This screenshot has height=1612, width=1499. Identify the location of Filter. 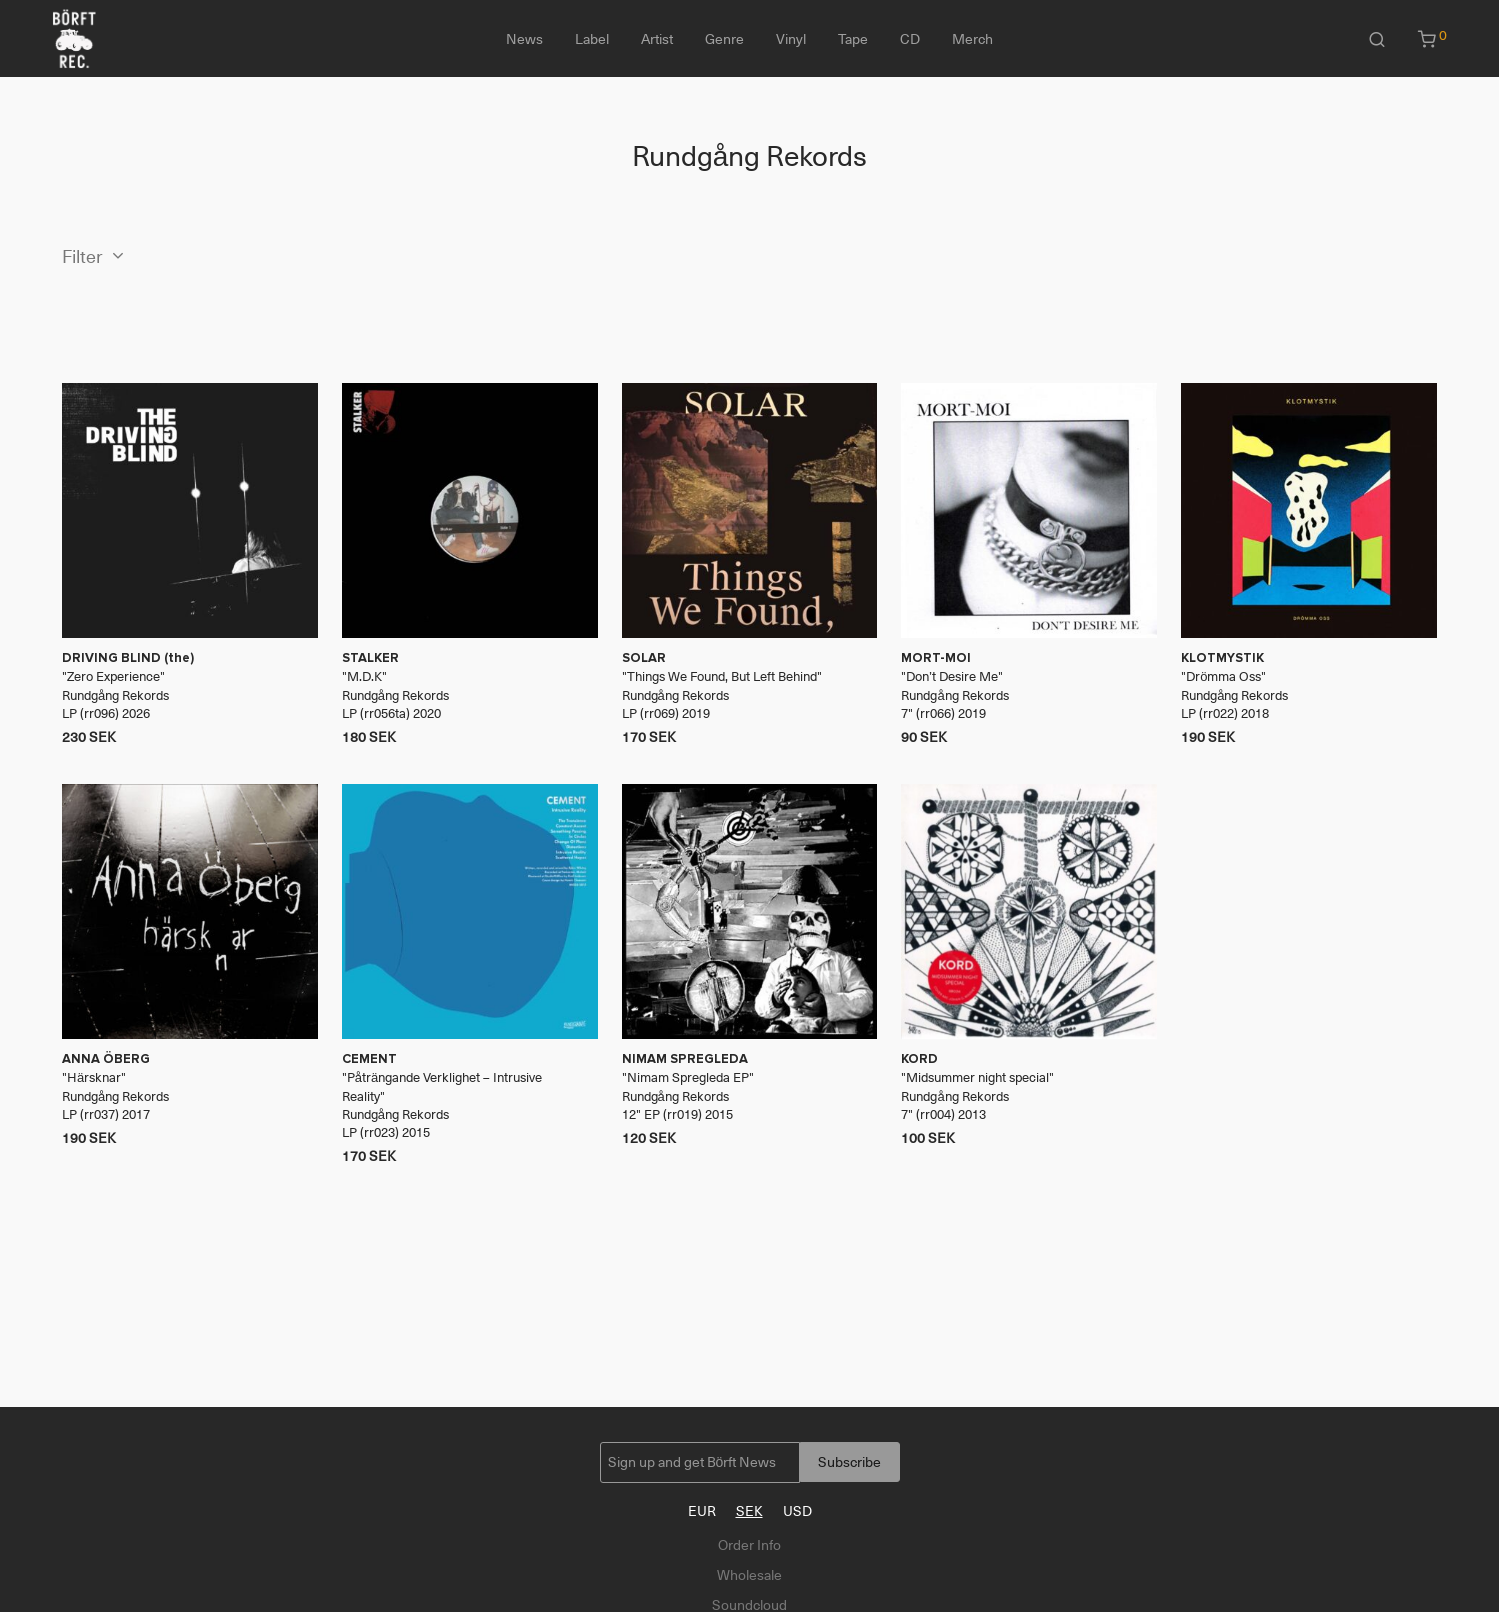
(82, 257).